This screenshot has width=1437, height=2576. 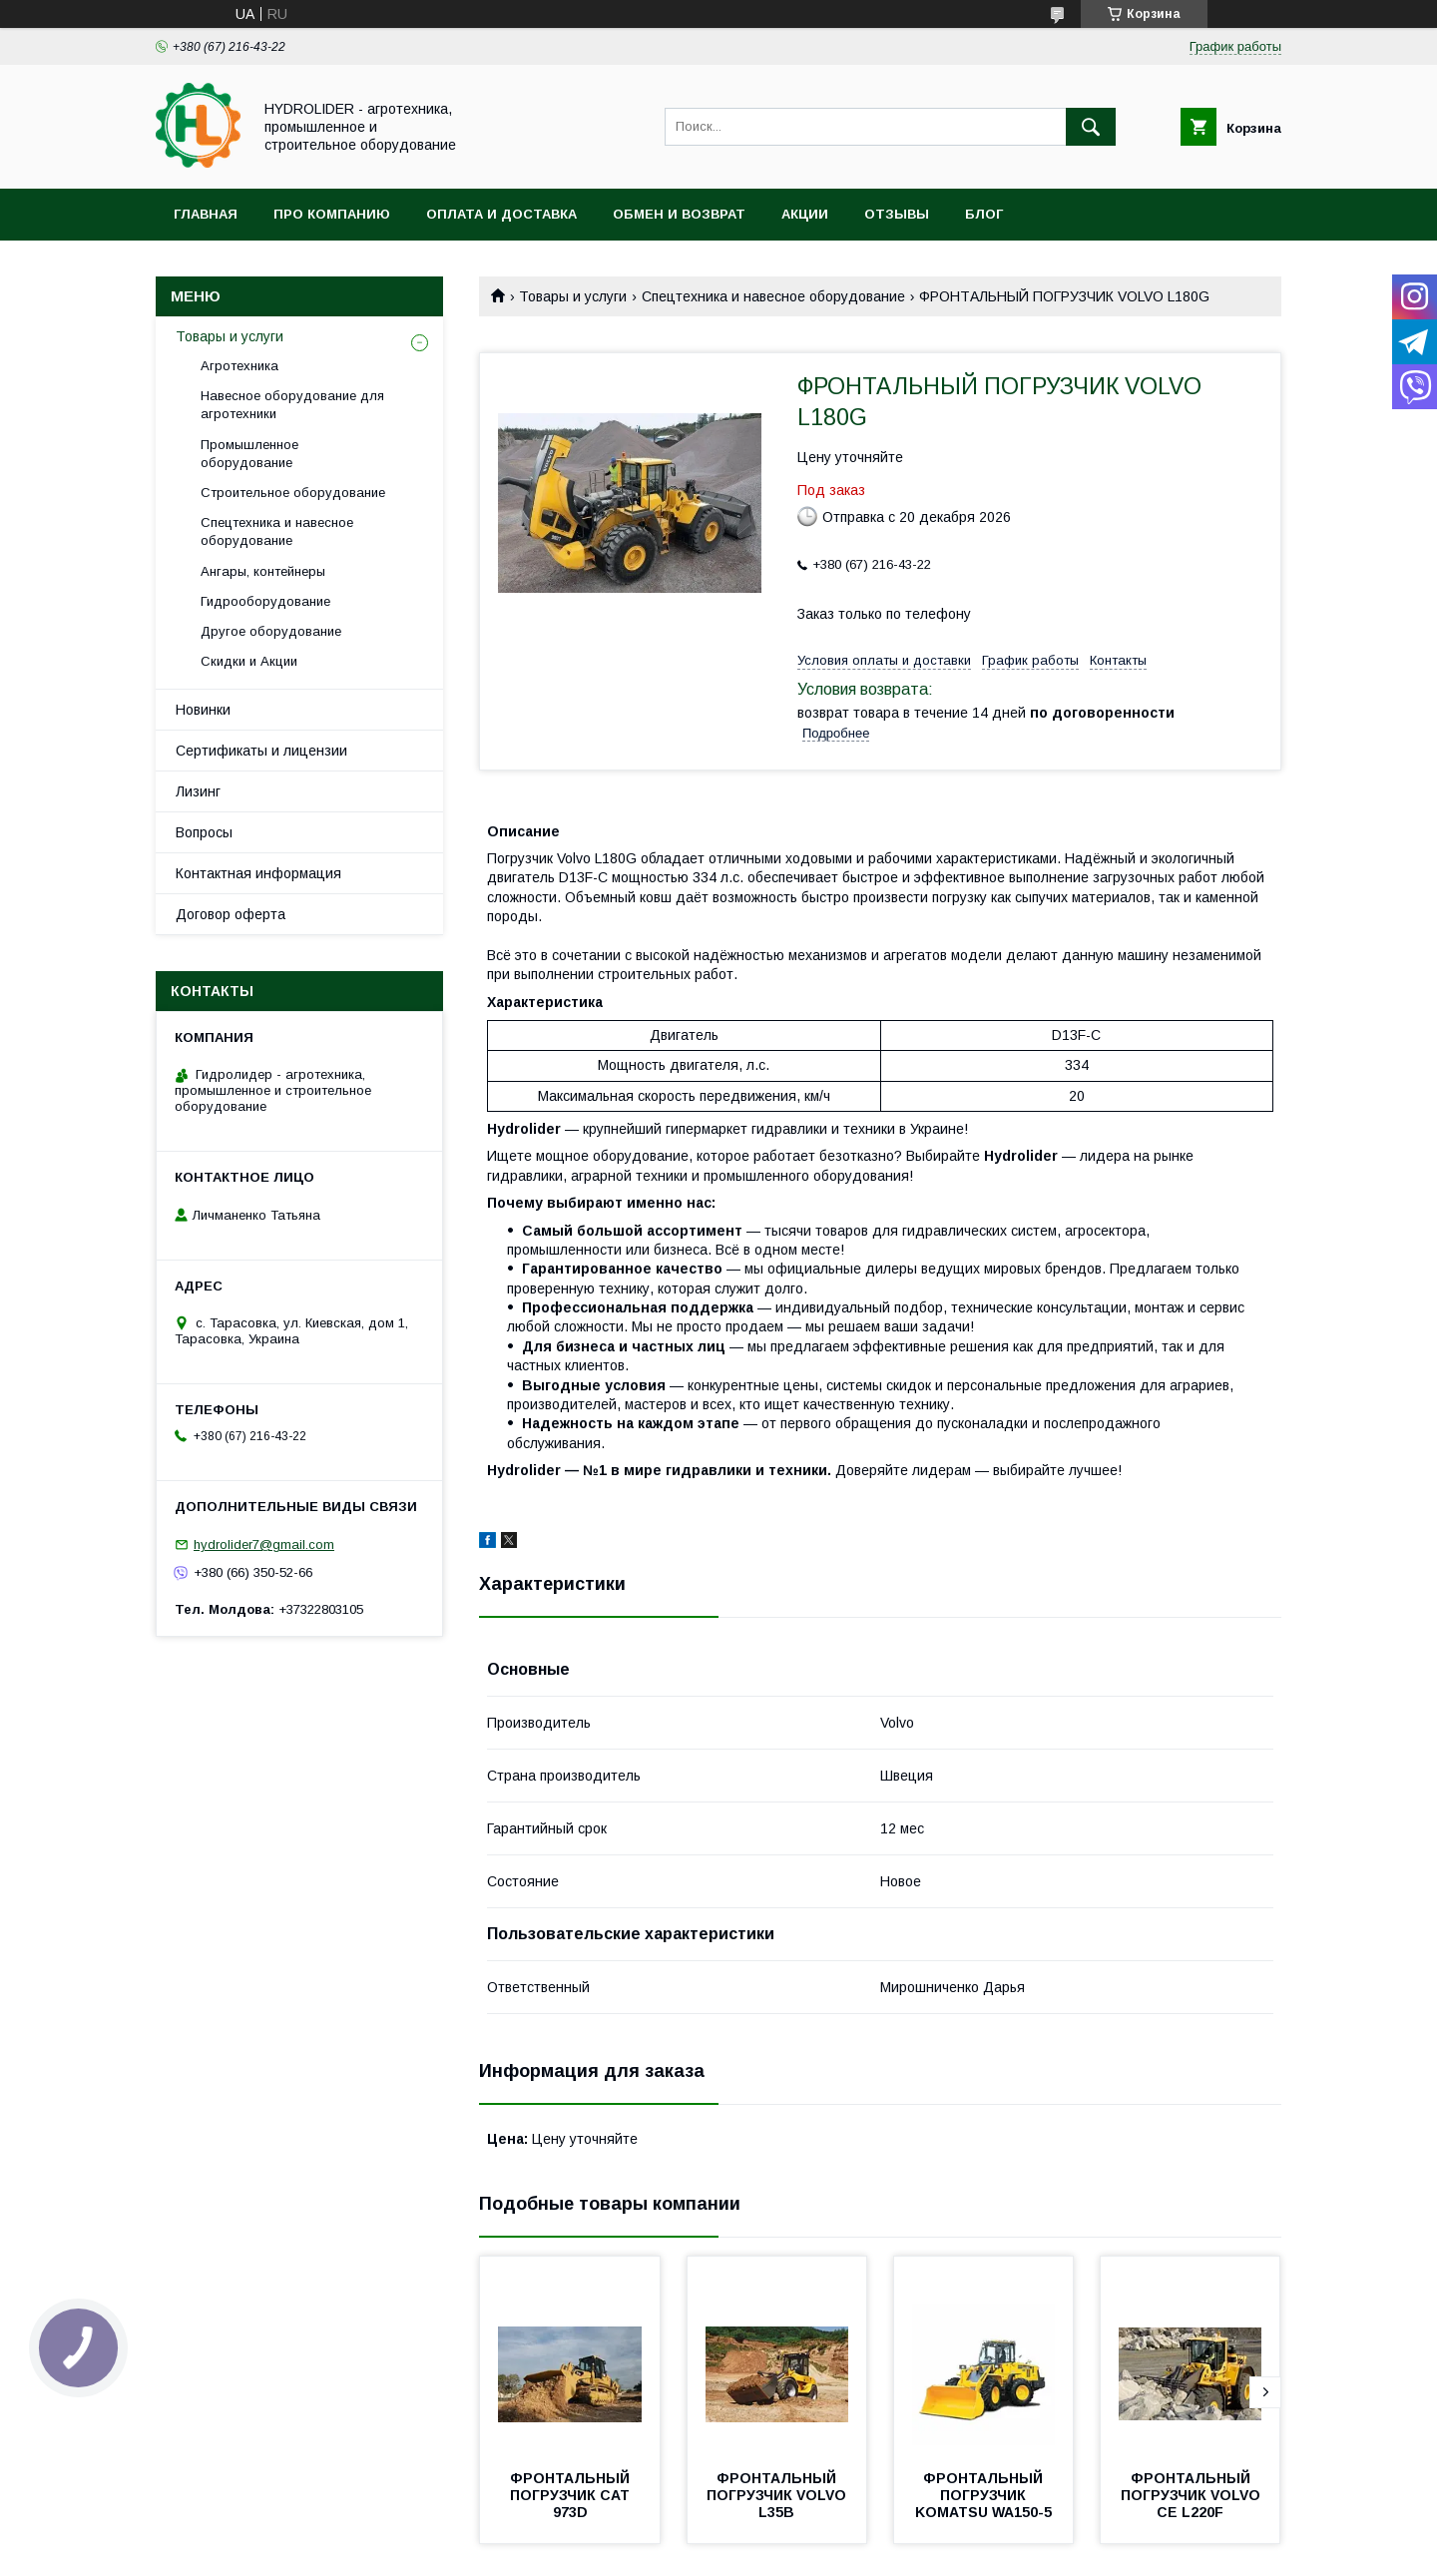 I want to click on hydrolider7@gmail.com, so click(x=264, y=1544).